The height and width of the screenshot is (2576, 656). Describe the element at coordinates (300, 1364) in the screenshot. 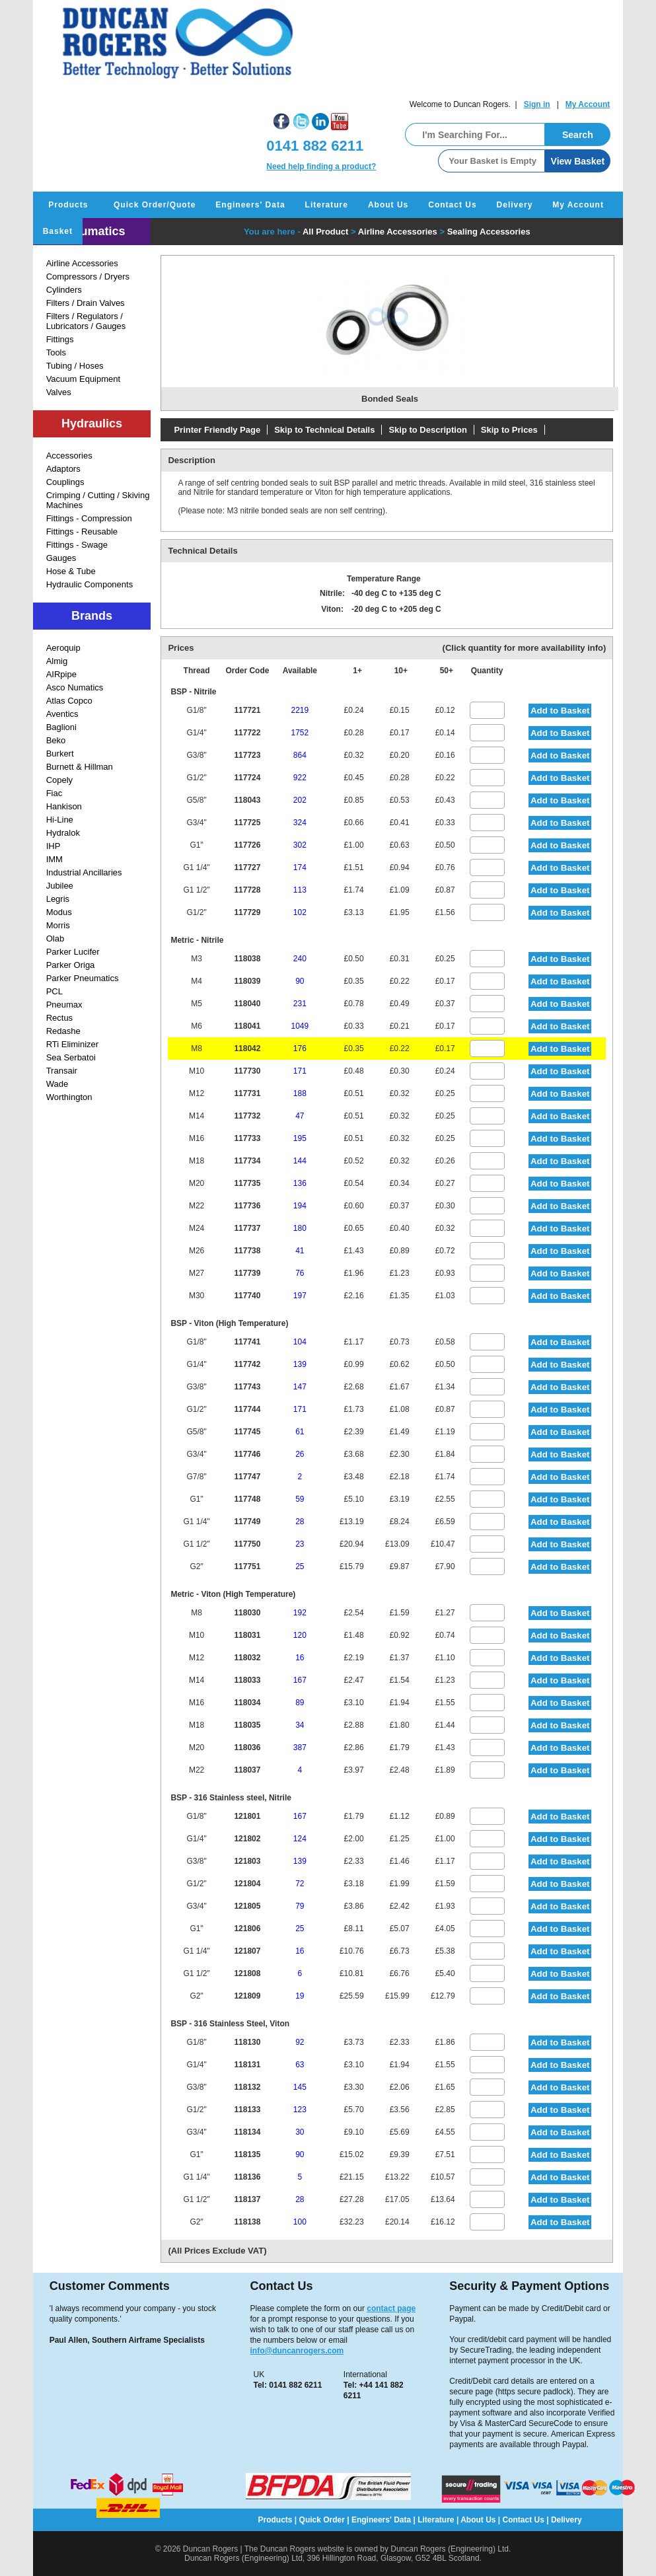

I see `139` at that location.